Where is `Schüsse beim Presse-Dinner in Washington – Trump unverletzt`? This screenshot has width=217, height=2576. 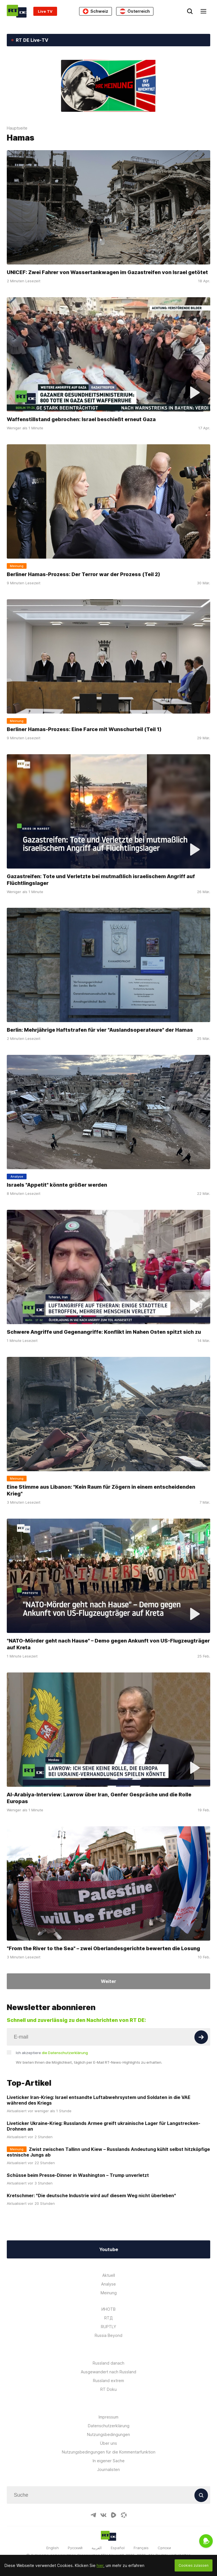 Schüsse beim Presse-Dinner in Washington – Trump unverletzt is located at coordinates (78, 2175).